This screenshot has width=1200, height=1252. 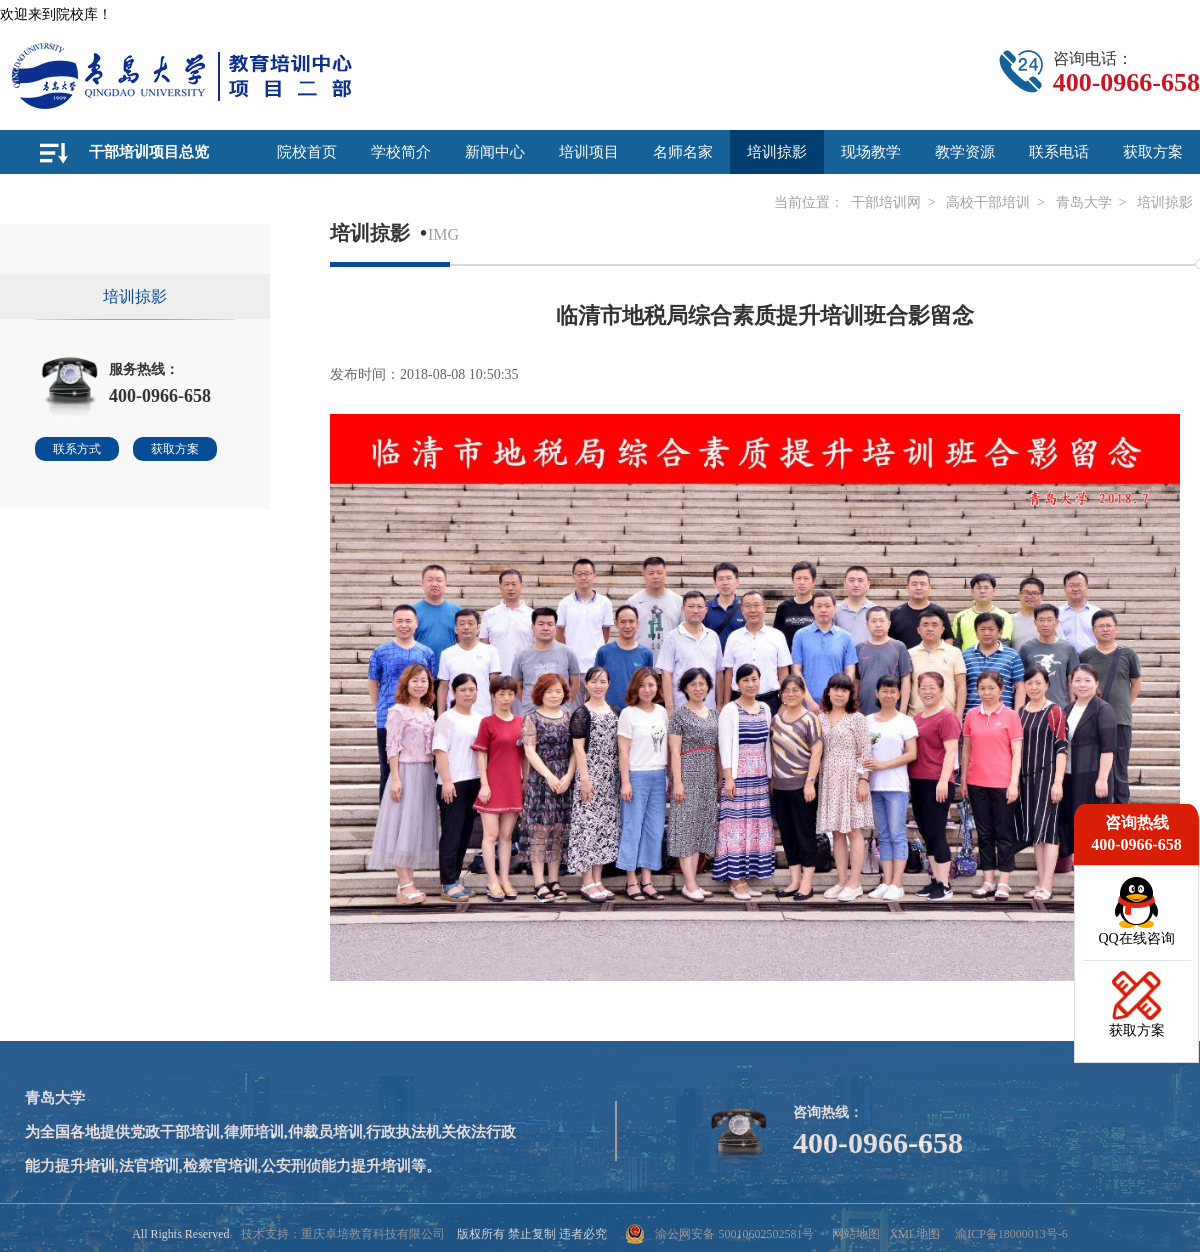 What do you see at coordinates (77, 449) in the screenshot?
I see `联系方式` at bounding box center [77, 449].